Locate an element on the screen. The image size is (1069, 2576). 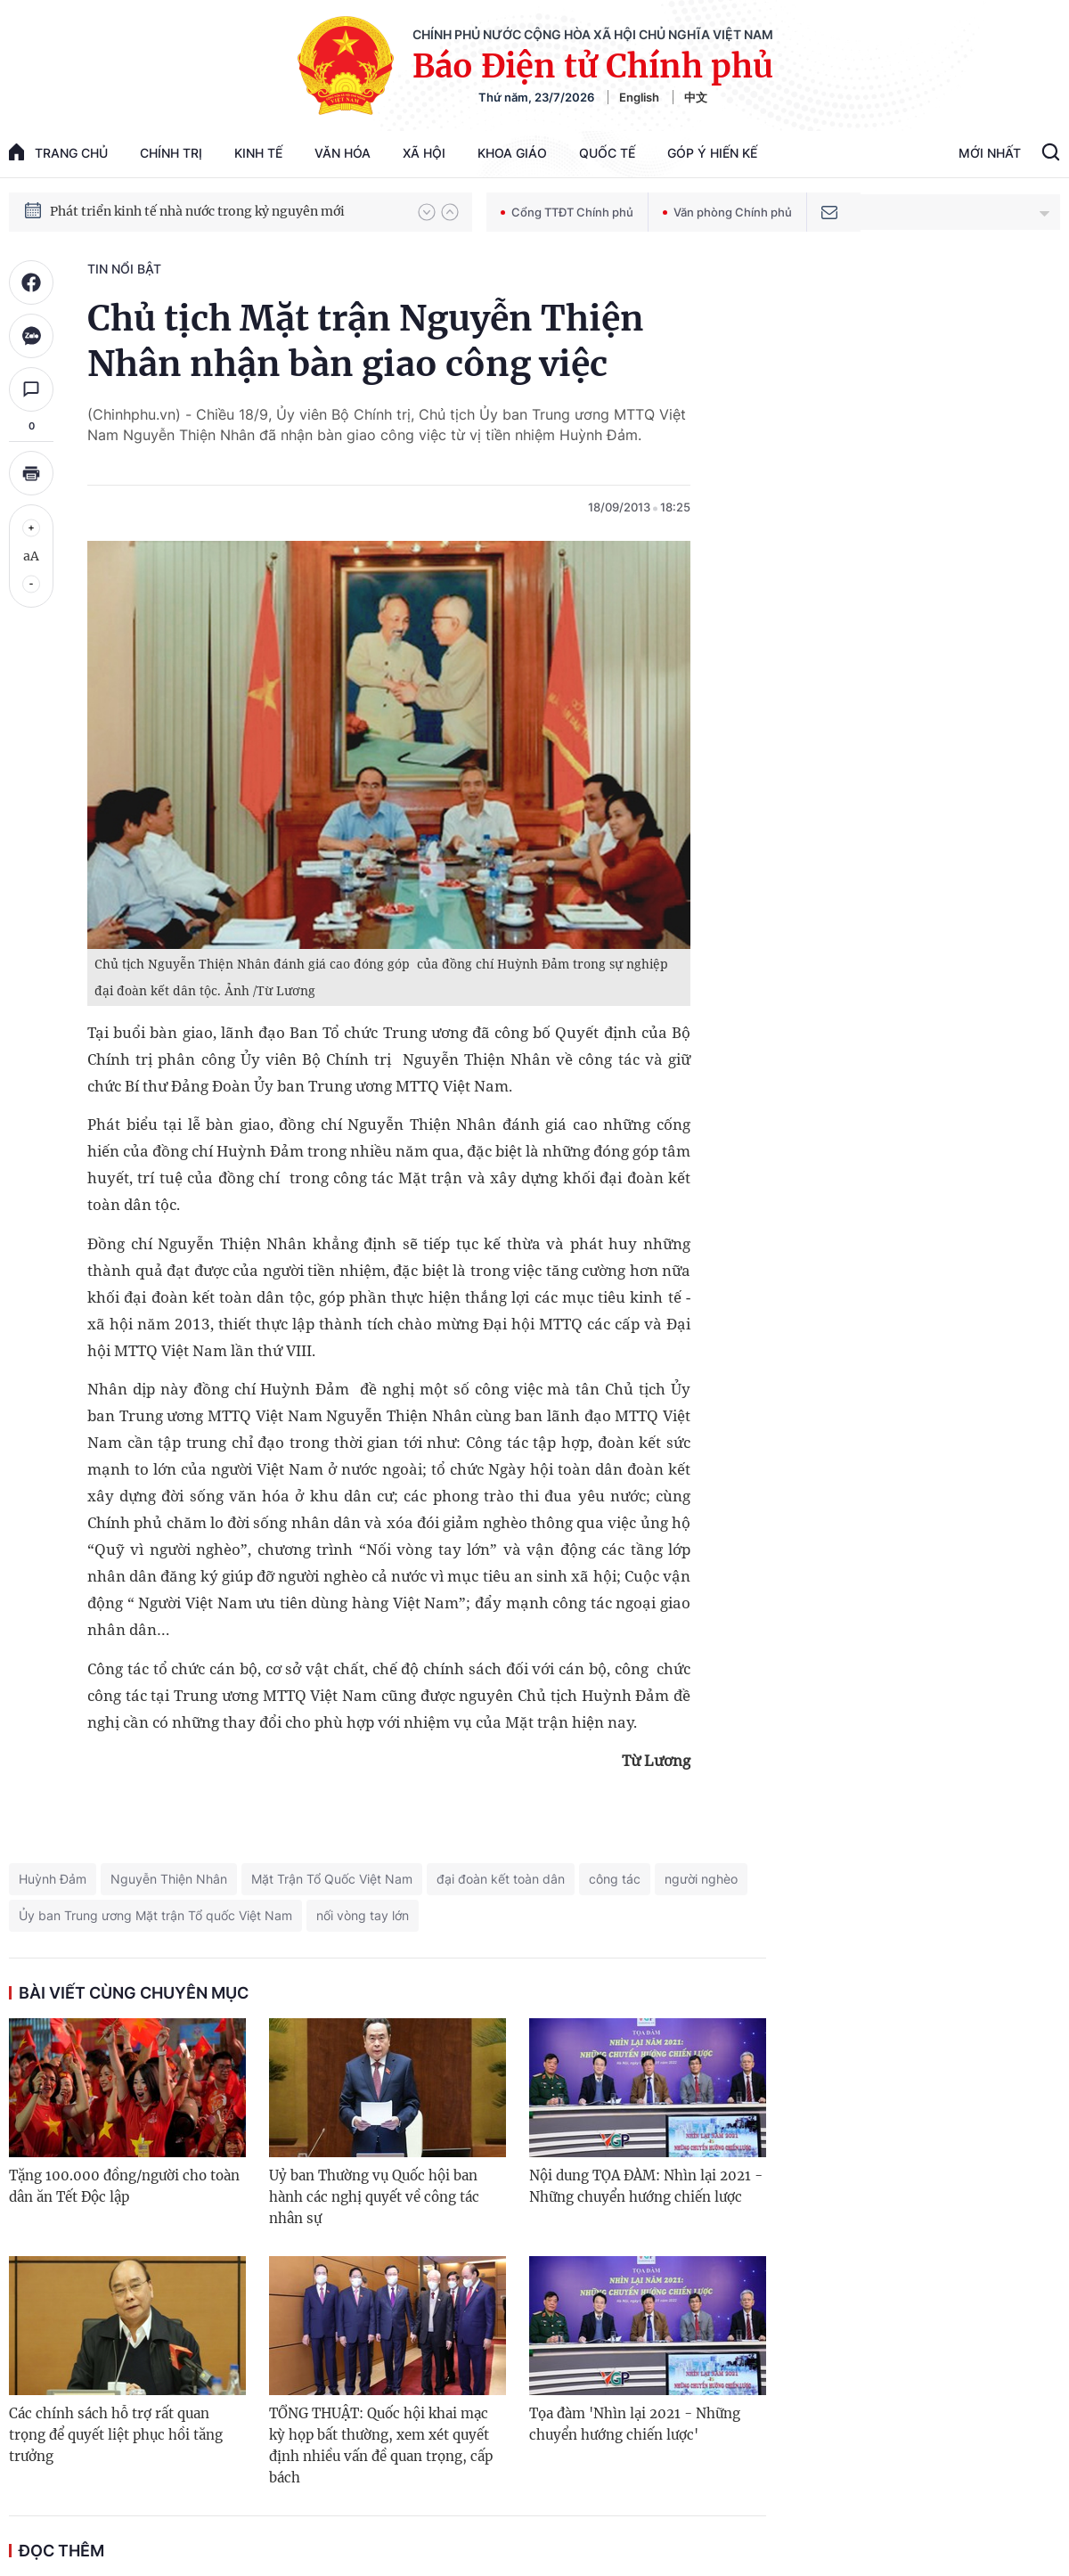
Góp Ý Hiến Kế is located at coordinates (712, 152).